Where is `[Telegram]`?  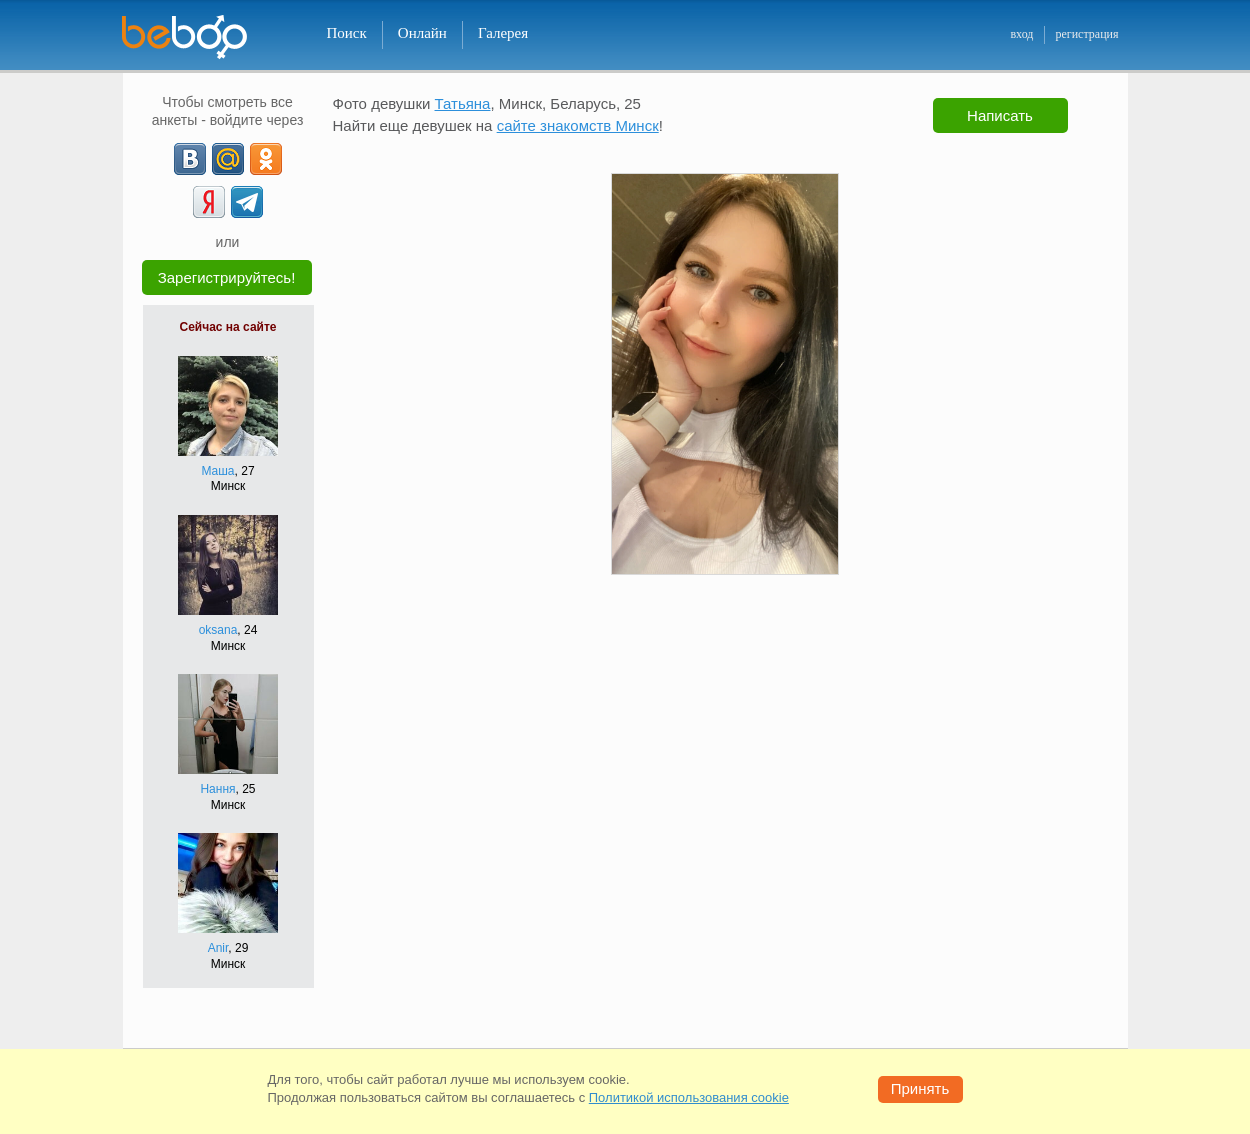
[Telegram] is located at coordinates (247, 202).